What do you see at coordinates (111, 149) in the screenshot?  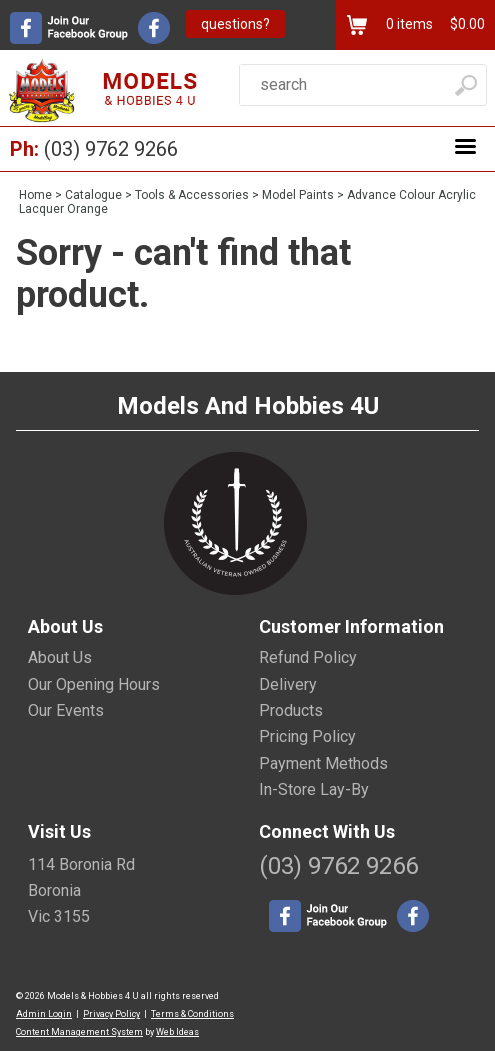 I see `(03) 9762 9266` at bounding box center [111, 149].